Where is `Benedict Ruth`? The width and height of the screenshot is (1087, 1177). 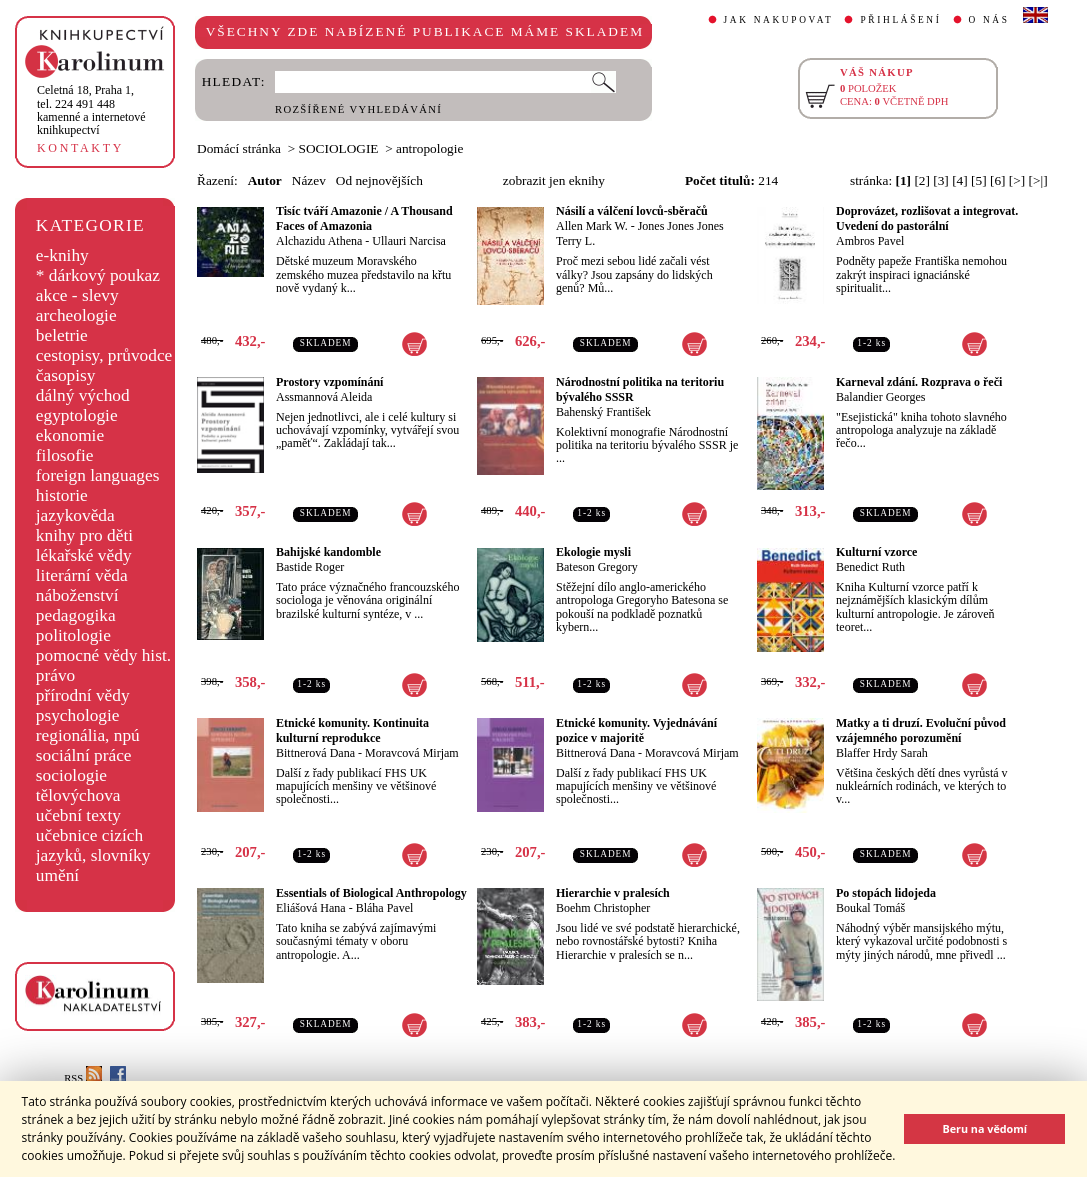
Benedict Ruth is located at coordinates (870, 567).